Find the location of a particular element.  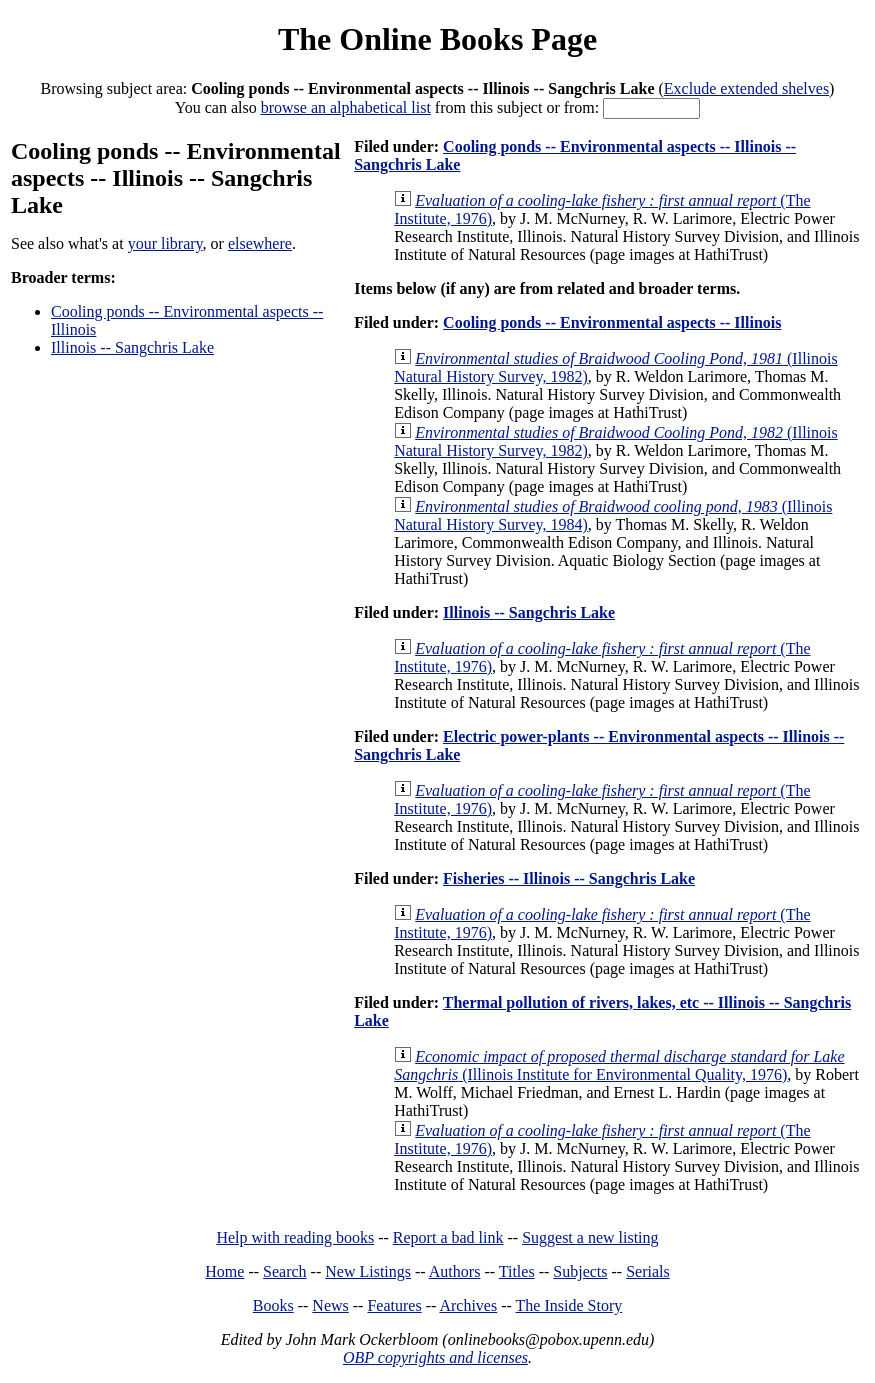

The Inside Story is located at coordinates (569, 1305).